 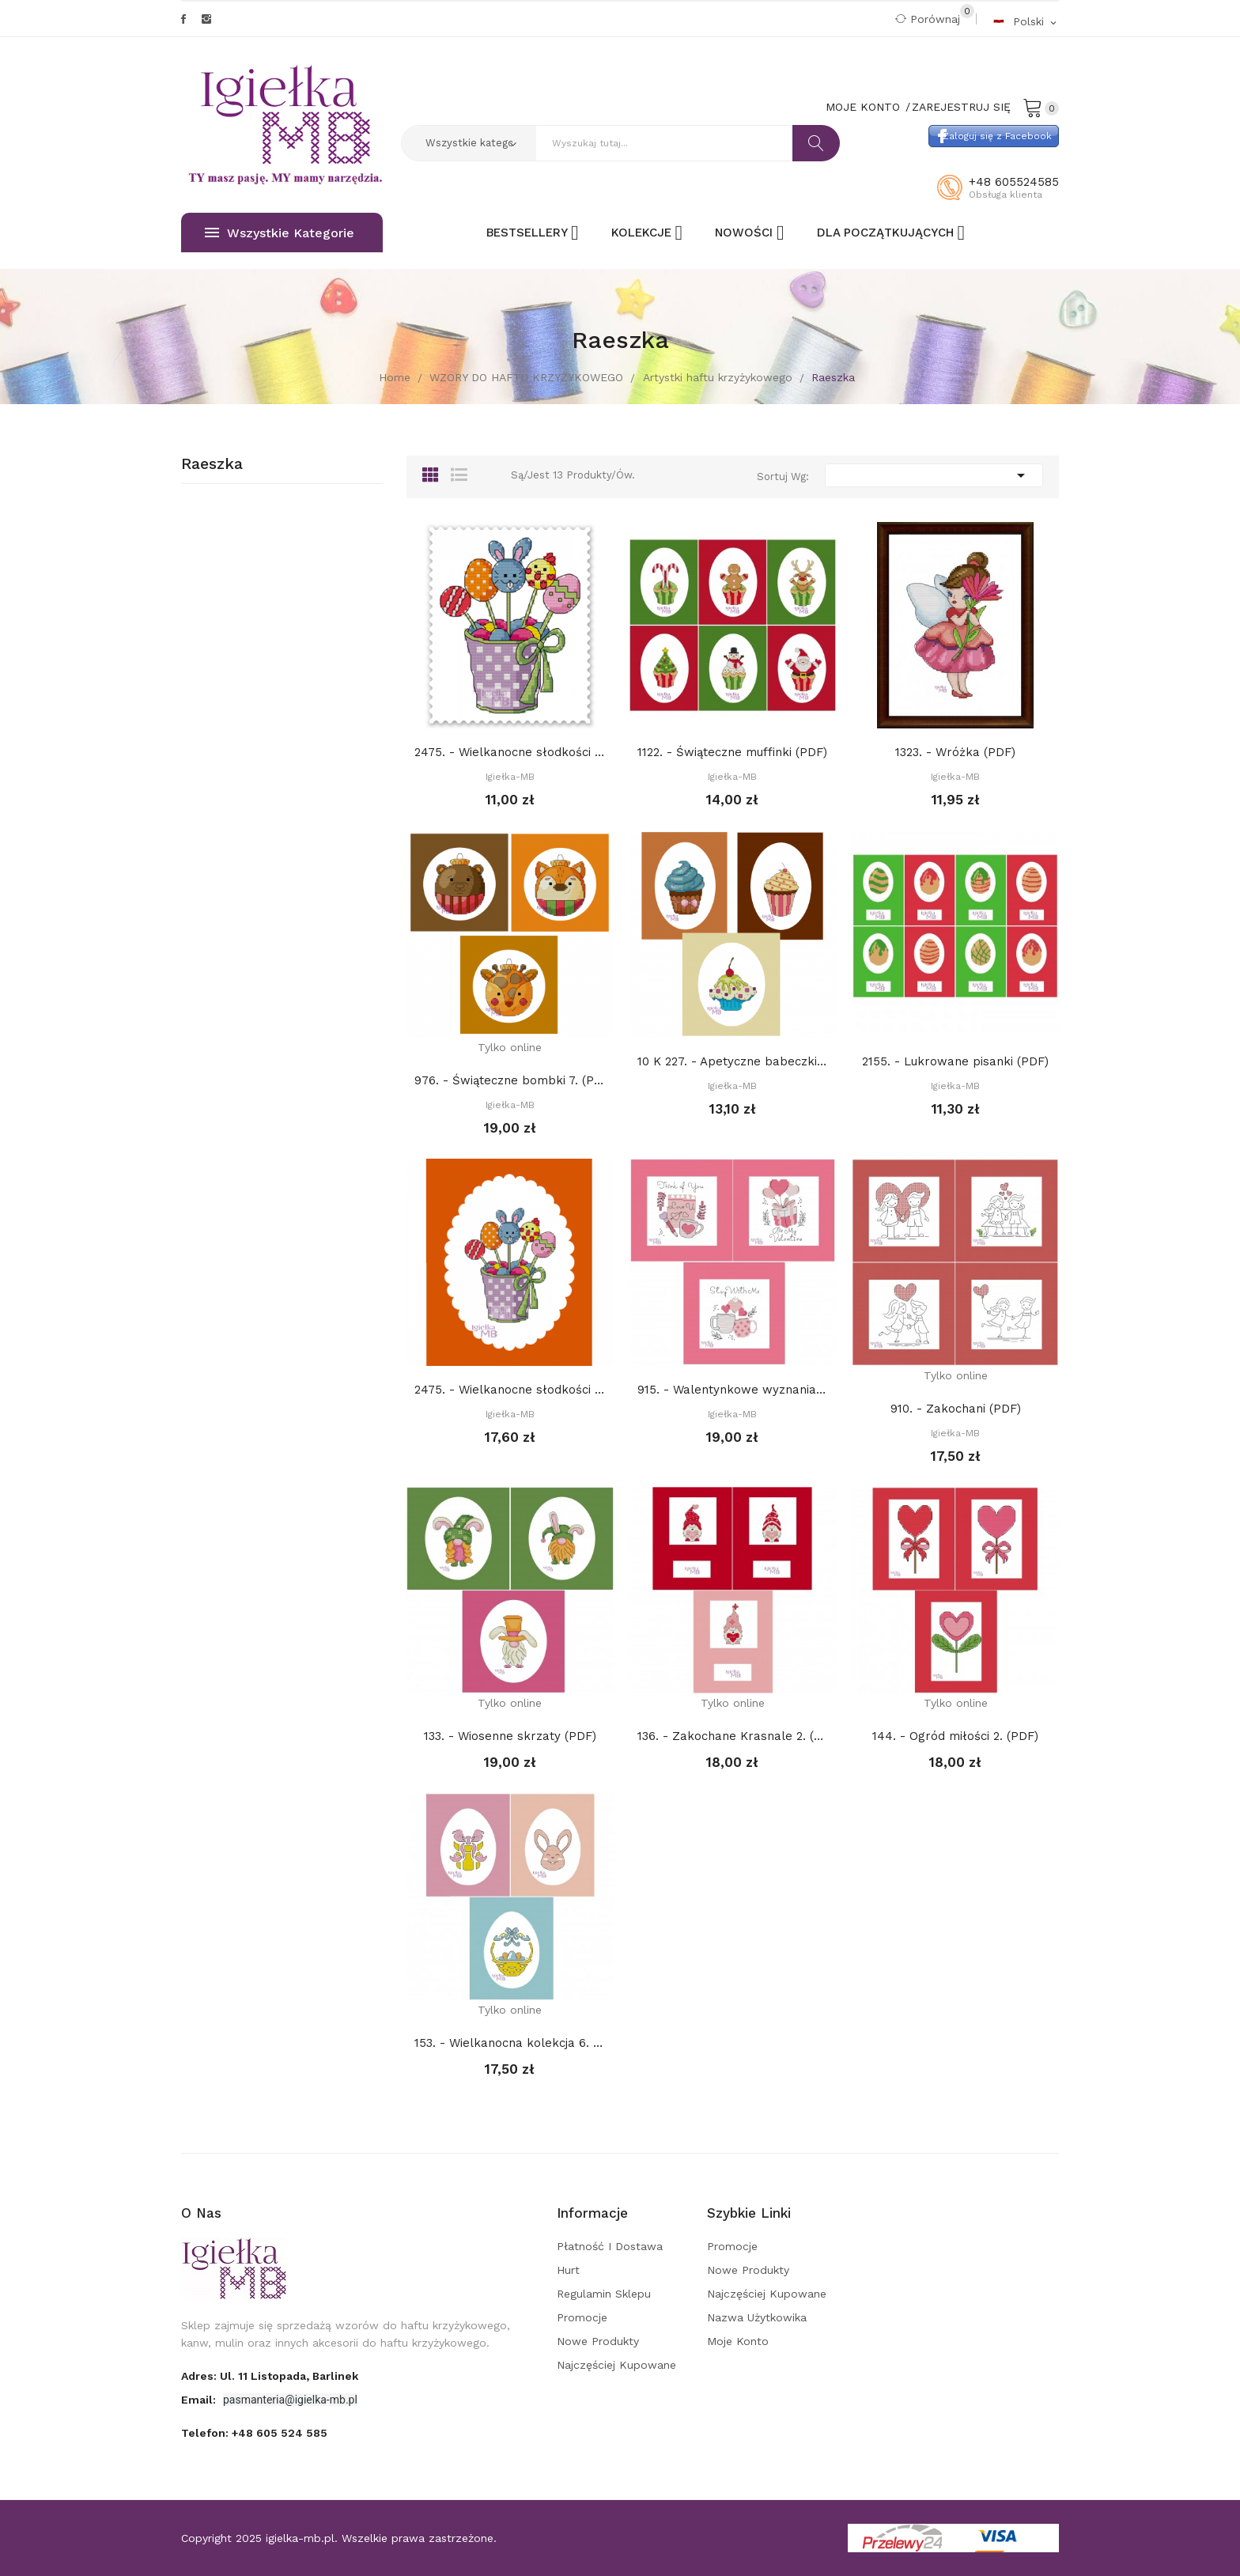 What do you see at coordinates (610, 2246) in the screenshot?
I see `Płatność i dostawa` at bounding box center [610, 2246].